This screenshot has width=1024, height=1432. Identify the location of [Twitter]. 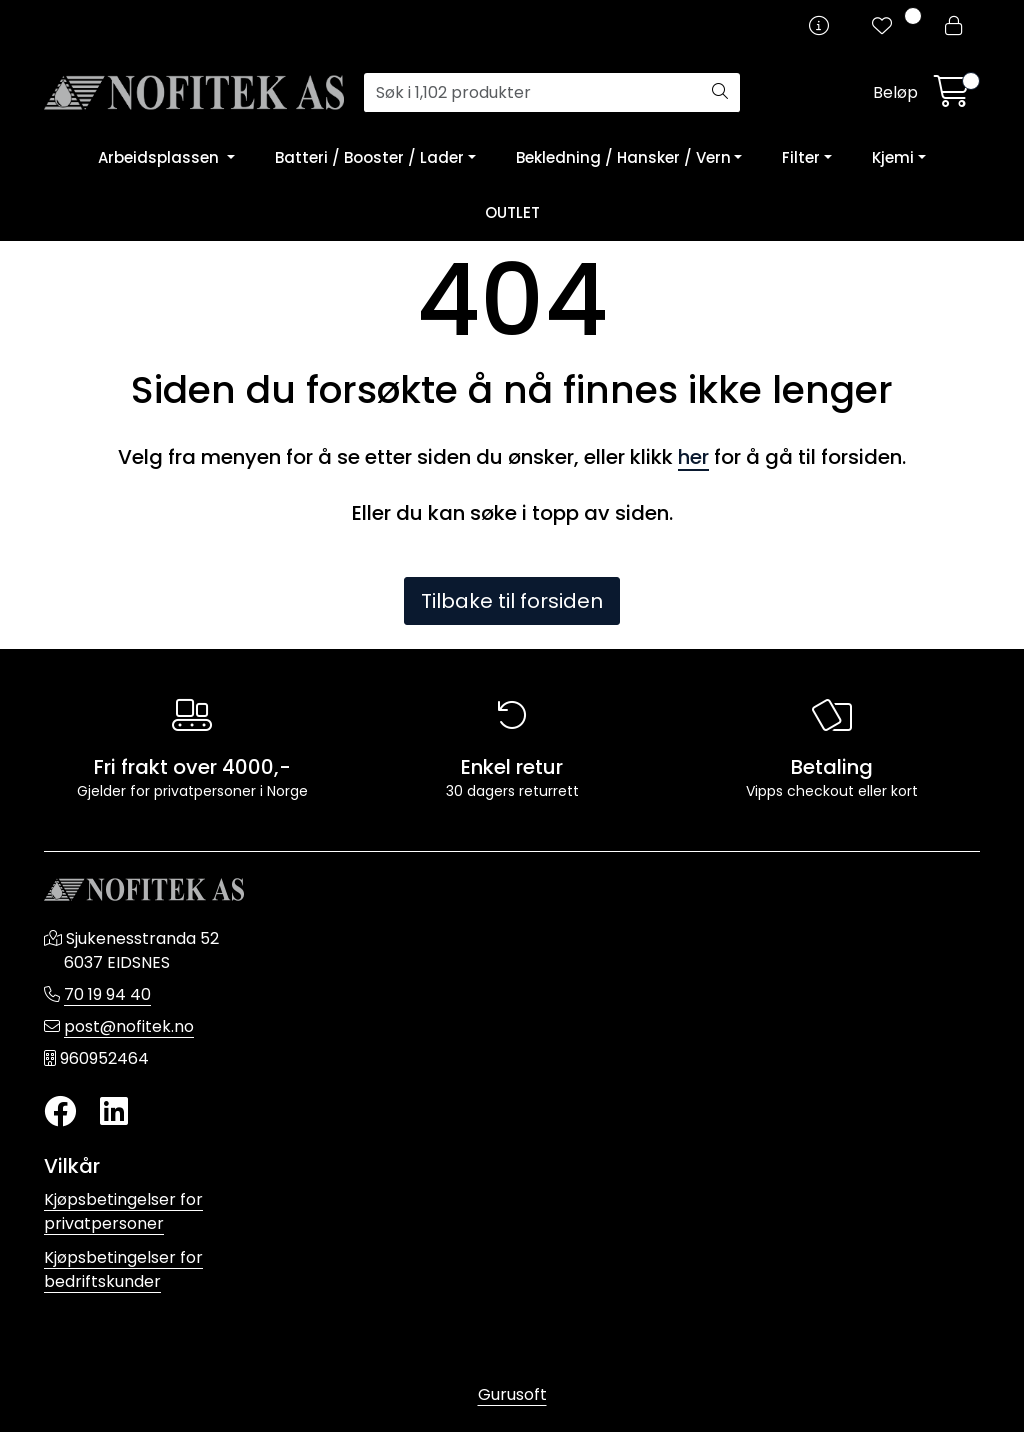
(60, 1112).